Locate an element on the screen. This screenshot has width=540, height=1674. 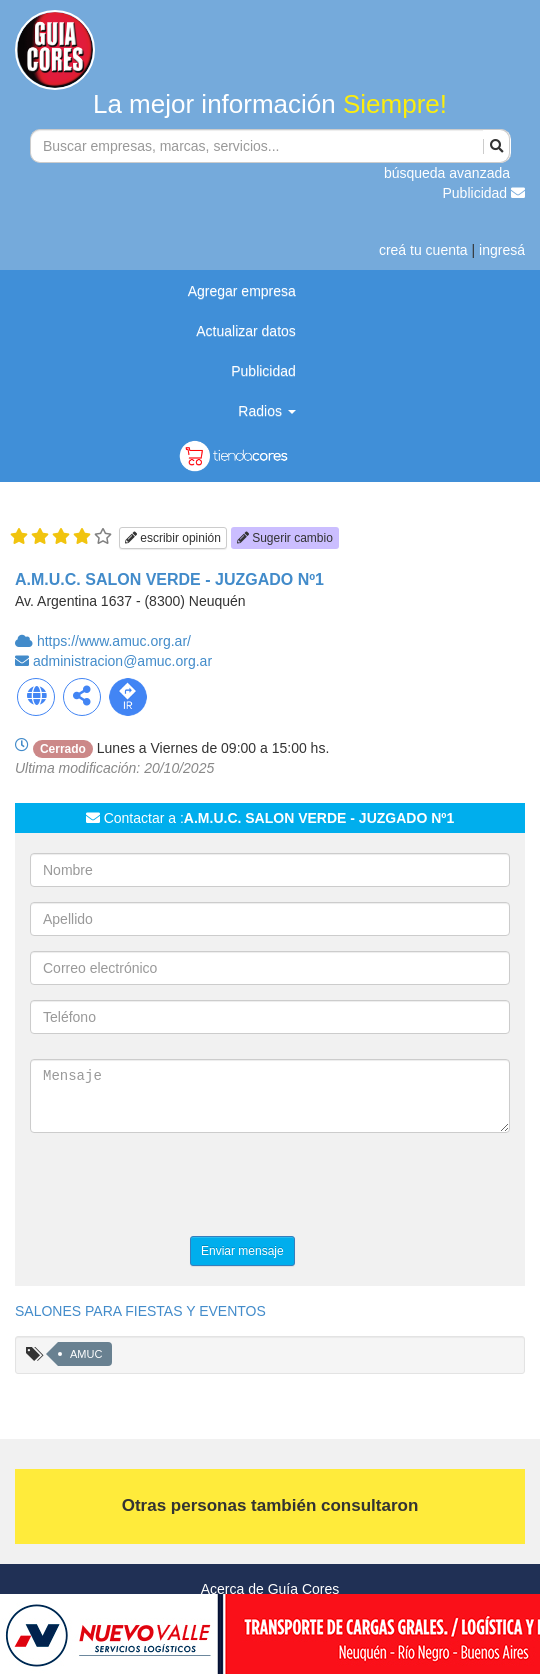
SALONES PARA FIESTAS Y EVENTOS is located at coordinates (140, 1311).